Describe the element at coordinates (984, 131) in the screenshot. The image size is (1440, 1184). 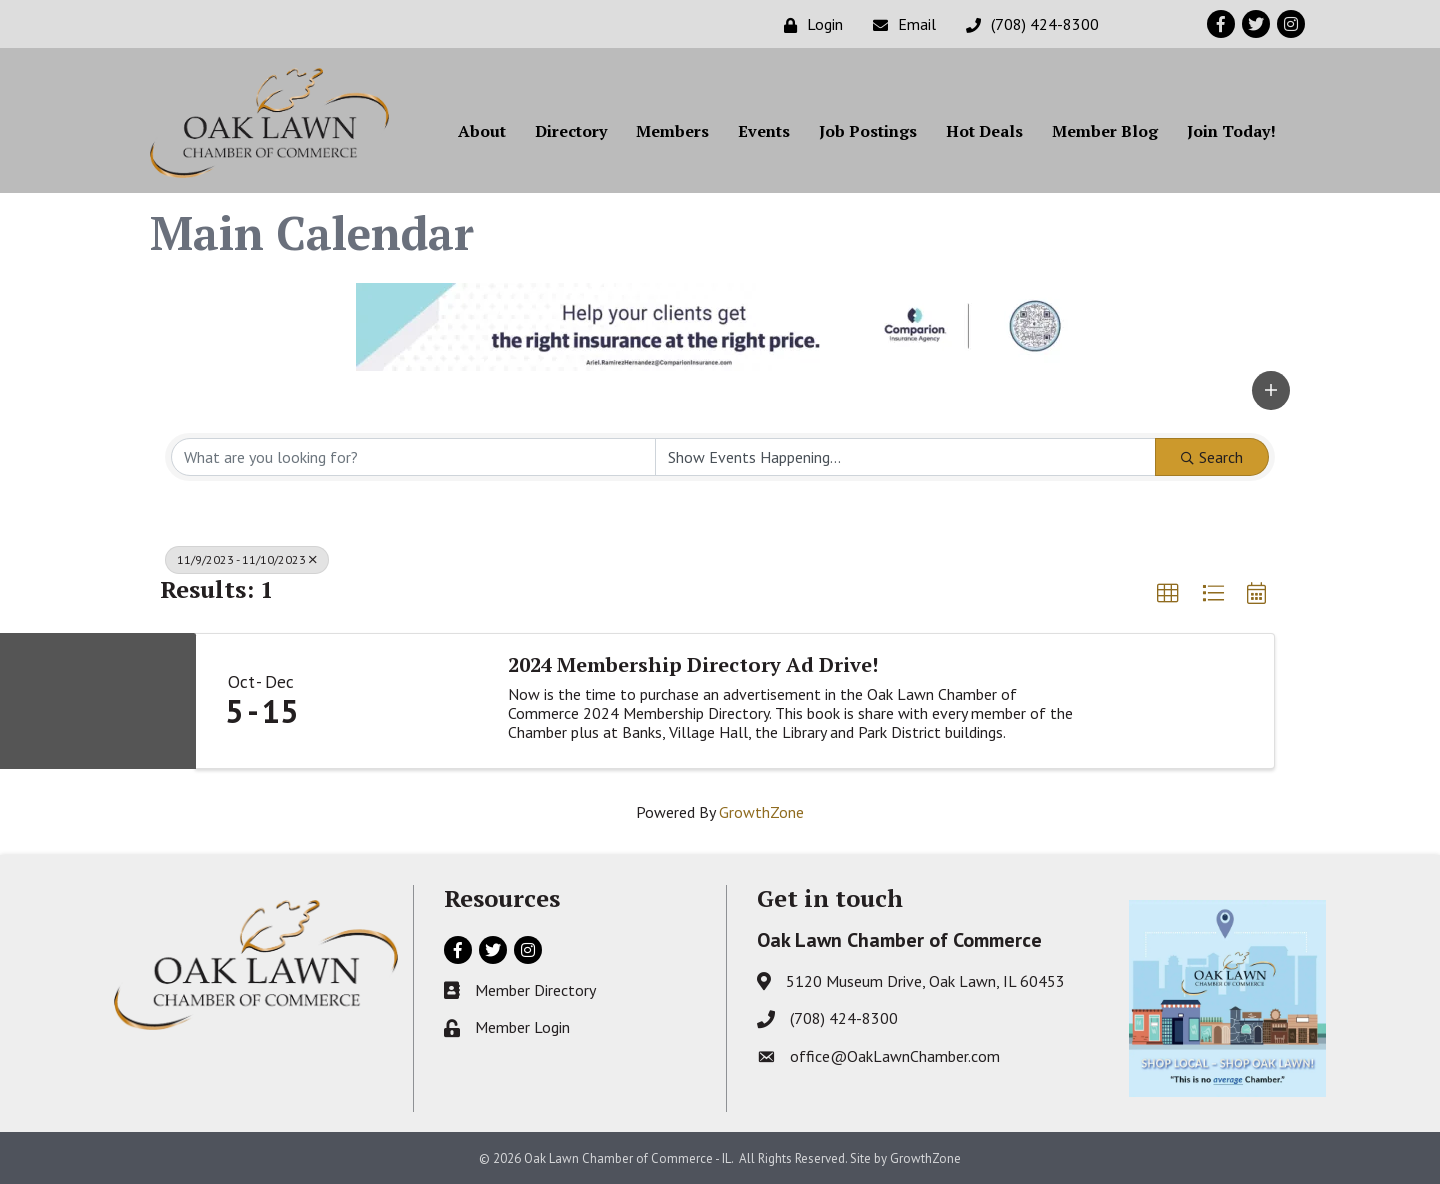
I see `Hot Deals` at that location.